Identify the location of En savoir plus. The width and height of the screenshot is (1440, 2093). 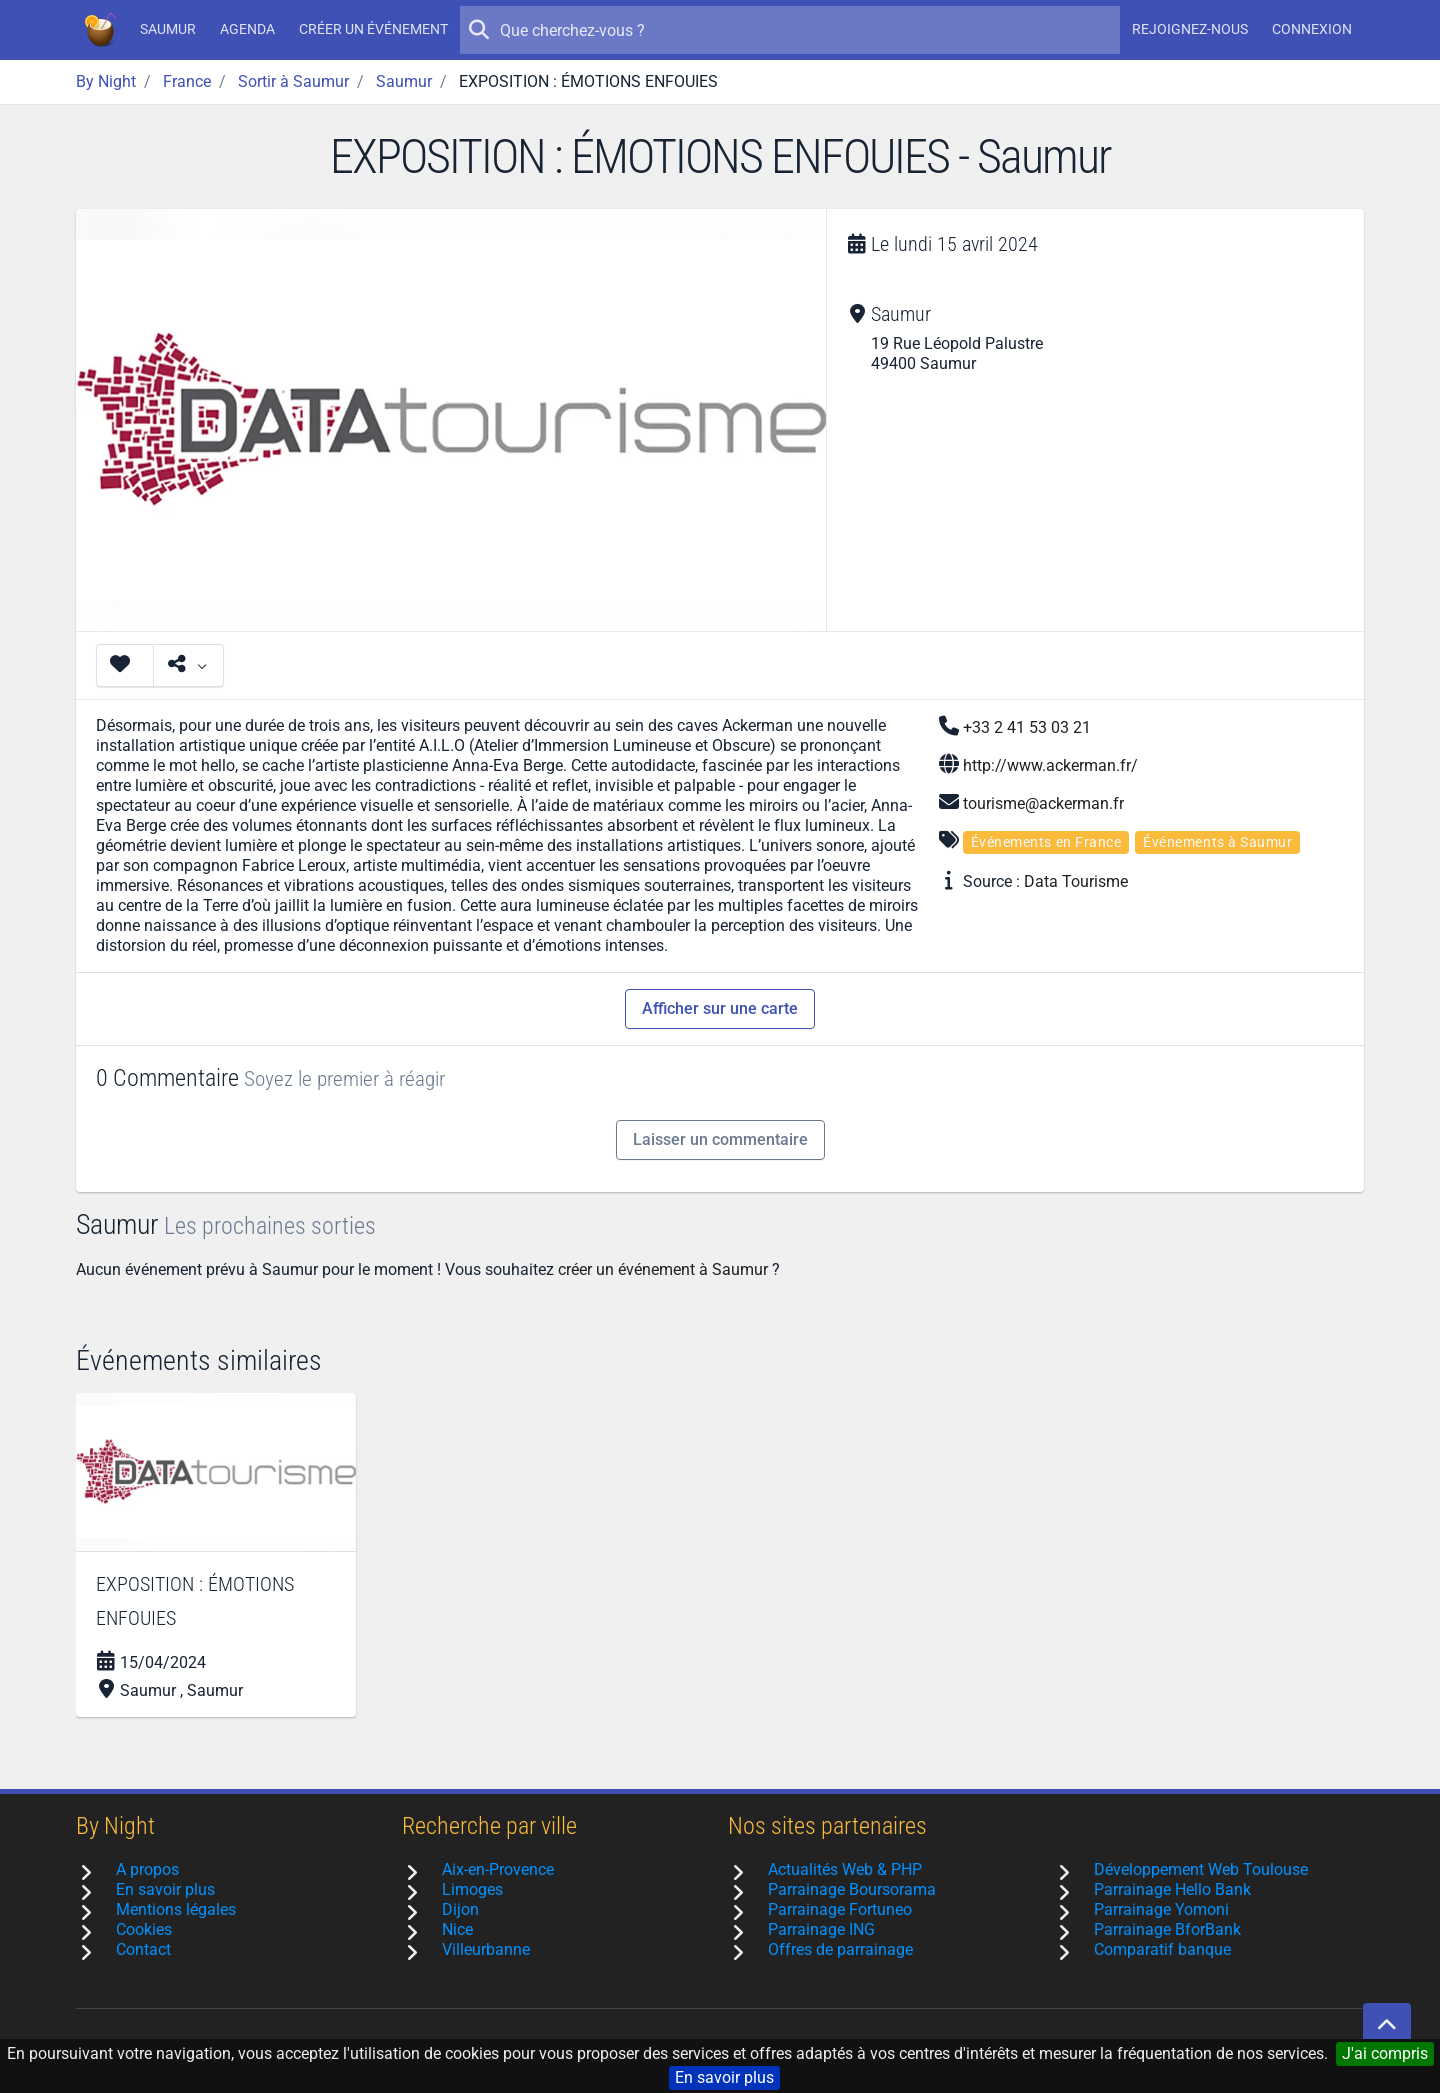
(724, 2077).